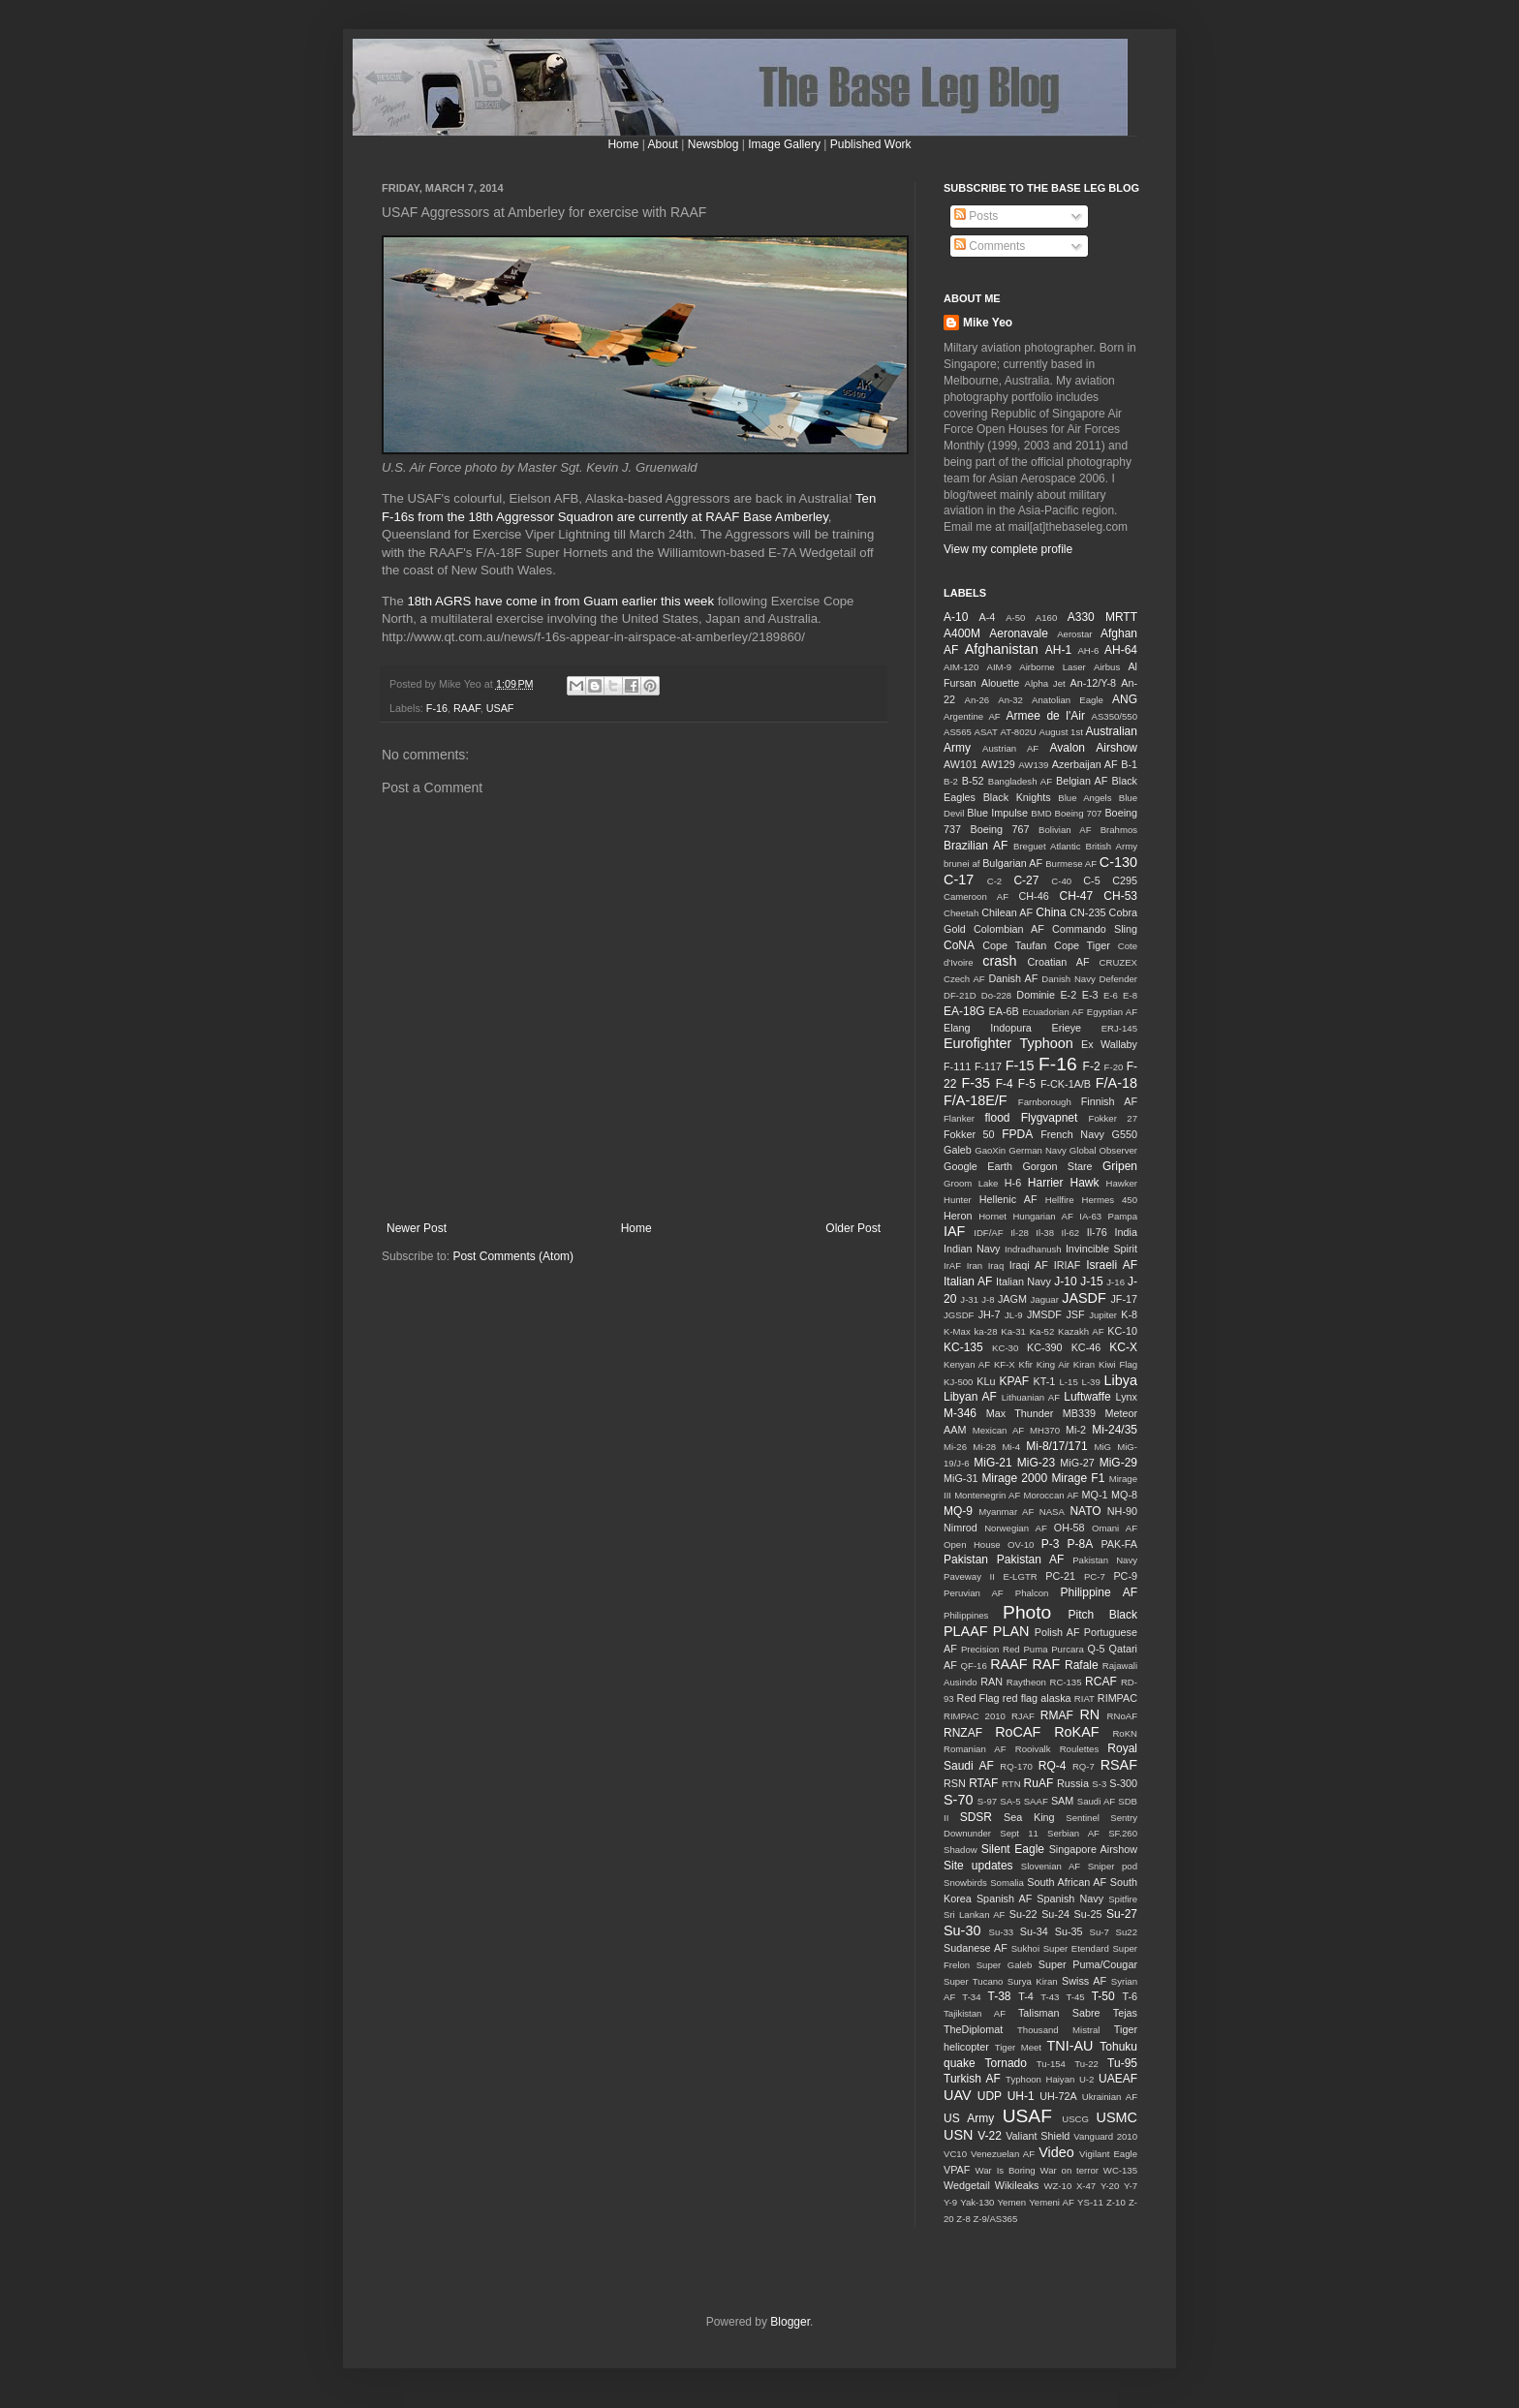 The height and width of the screenshot is (2408, 1519). Describe the element at coordinates (1129, 1314) in the screenshot. I see `K-8` at that location.